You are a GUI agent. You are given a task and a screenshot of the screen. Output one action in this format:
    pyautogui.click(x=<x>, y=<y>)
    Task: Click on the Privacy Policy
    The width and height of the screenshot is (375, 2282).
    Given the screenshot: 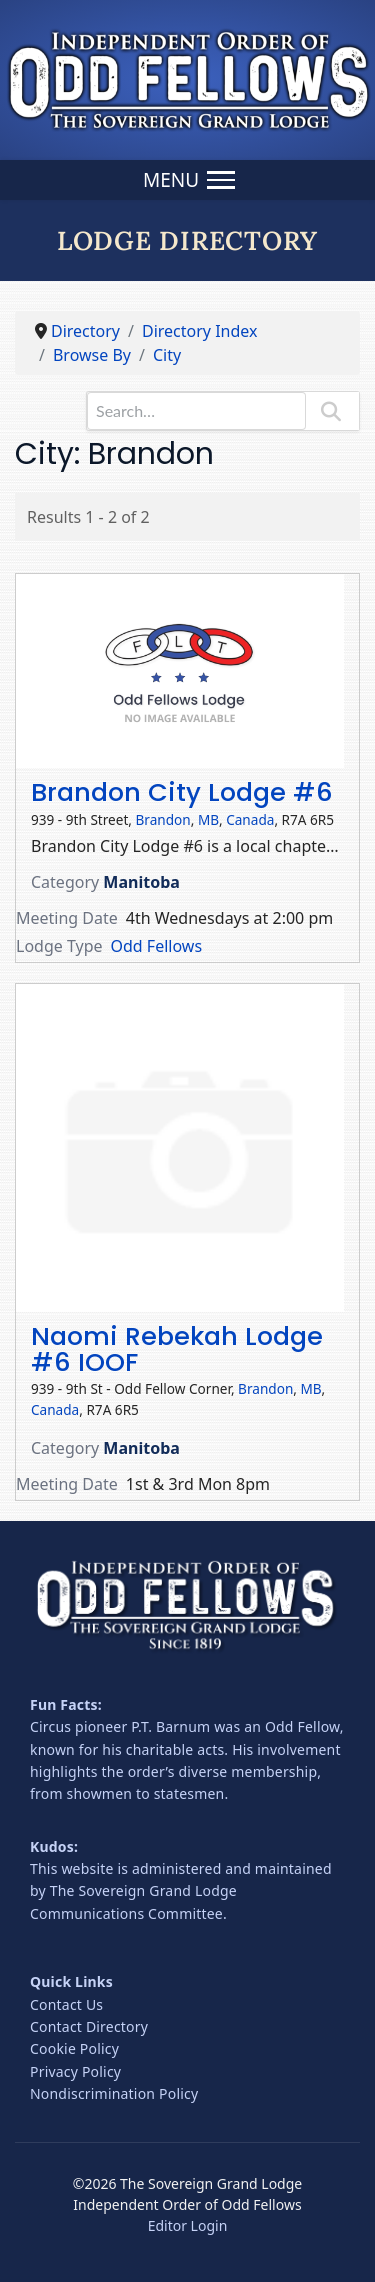 What is the action you would take?
    pyautogui.click(x=75, y=2071)
    